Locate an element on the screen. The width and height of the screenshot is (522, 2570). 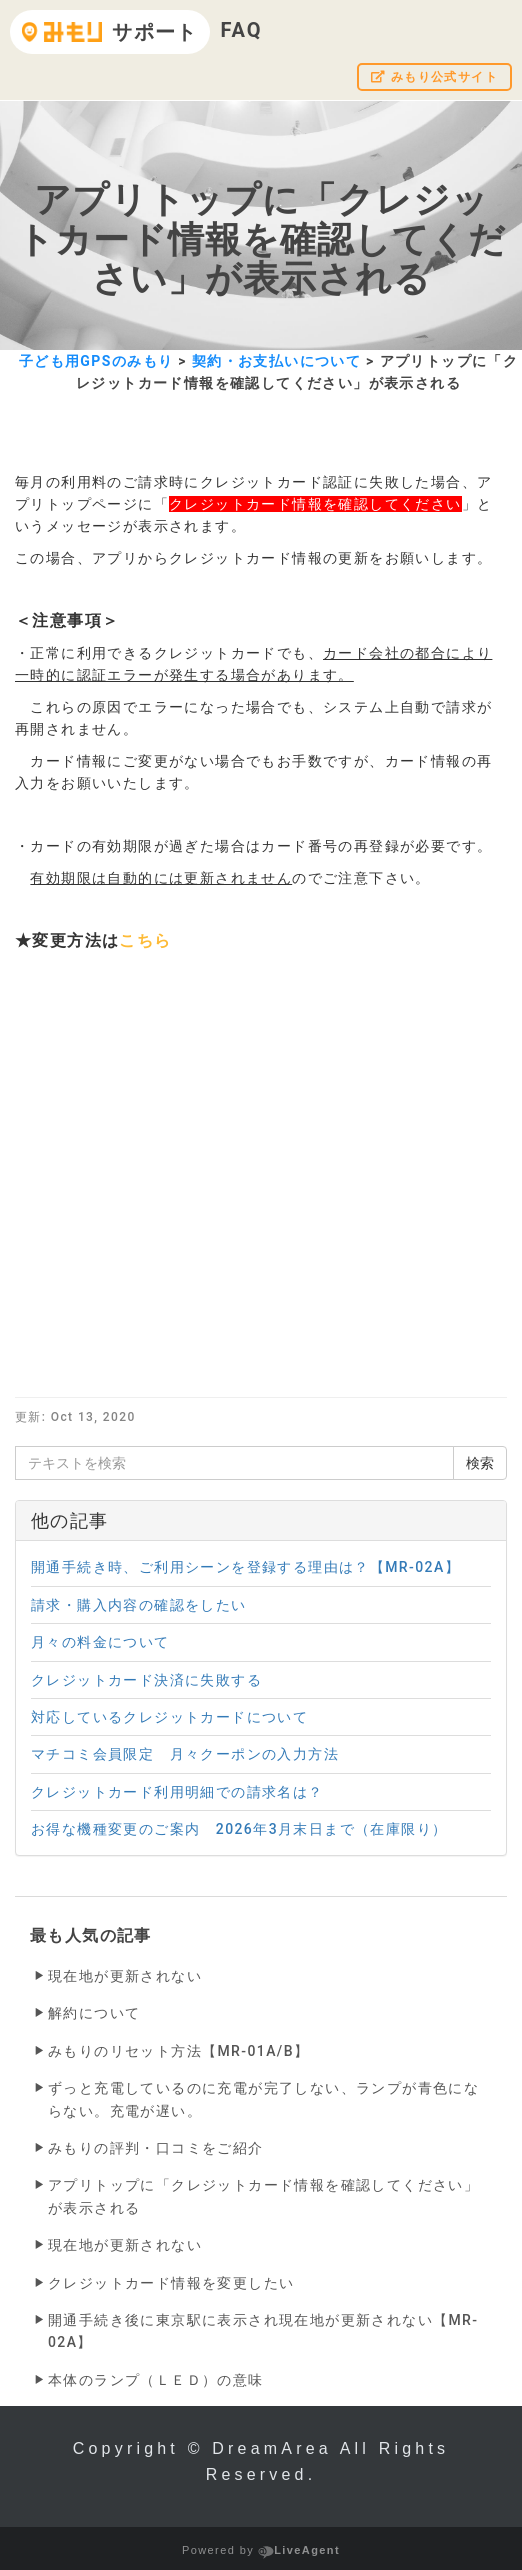
FAQ is located at coordinates (241, 30).